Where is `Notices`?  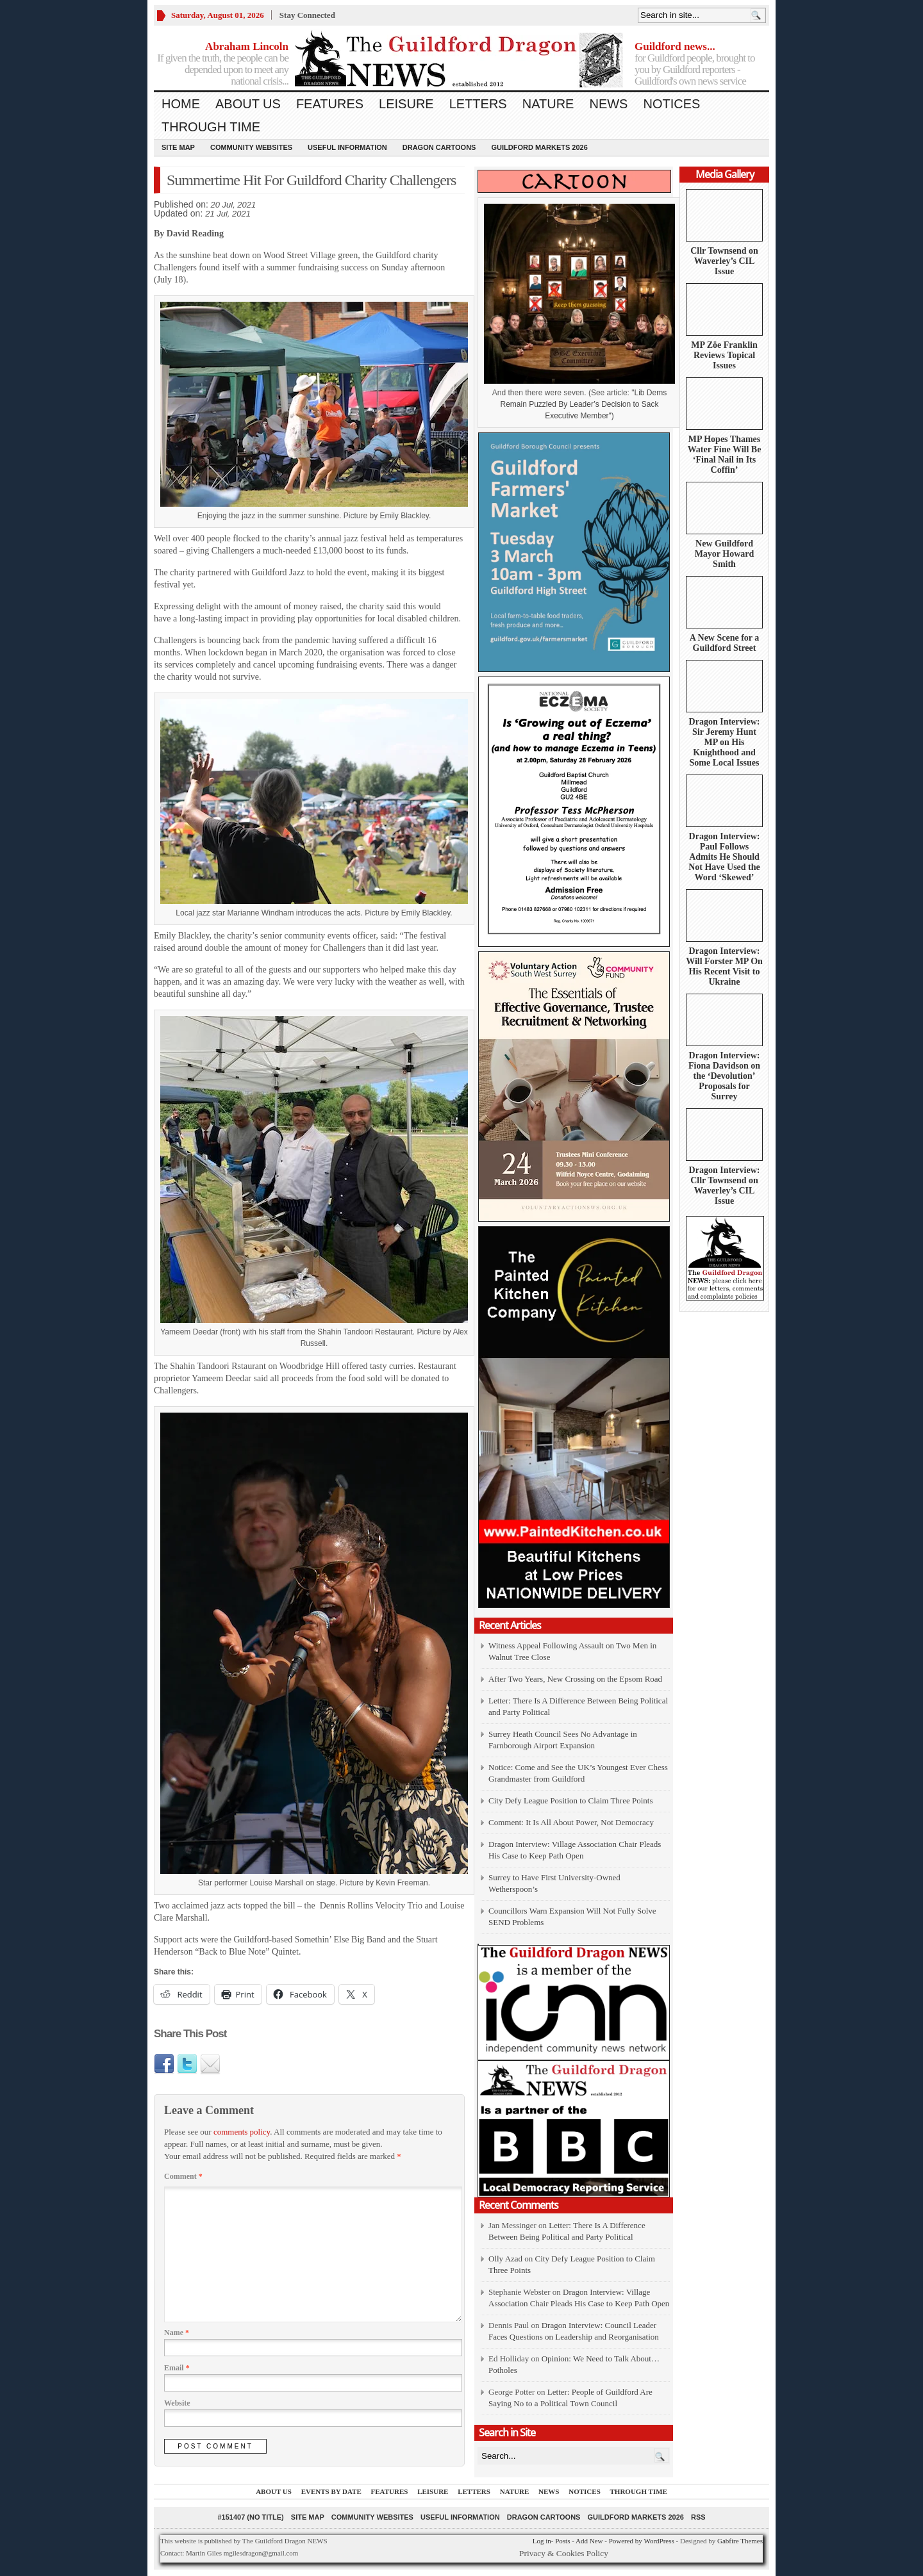
Notices is located at coordinates (671, 104).